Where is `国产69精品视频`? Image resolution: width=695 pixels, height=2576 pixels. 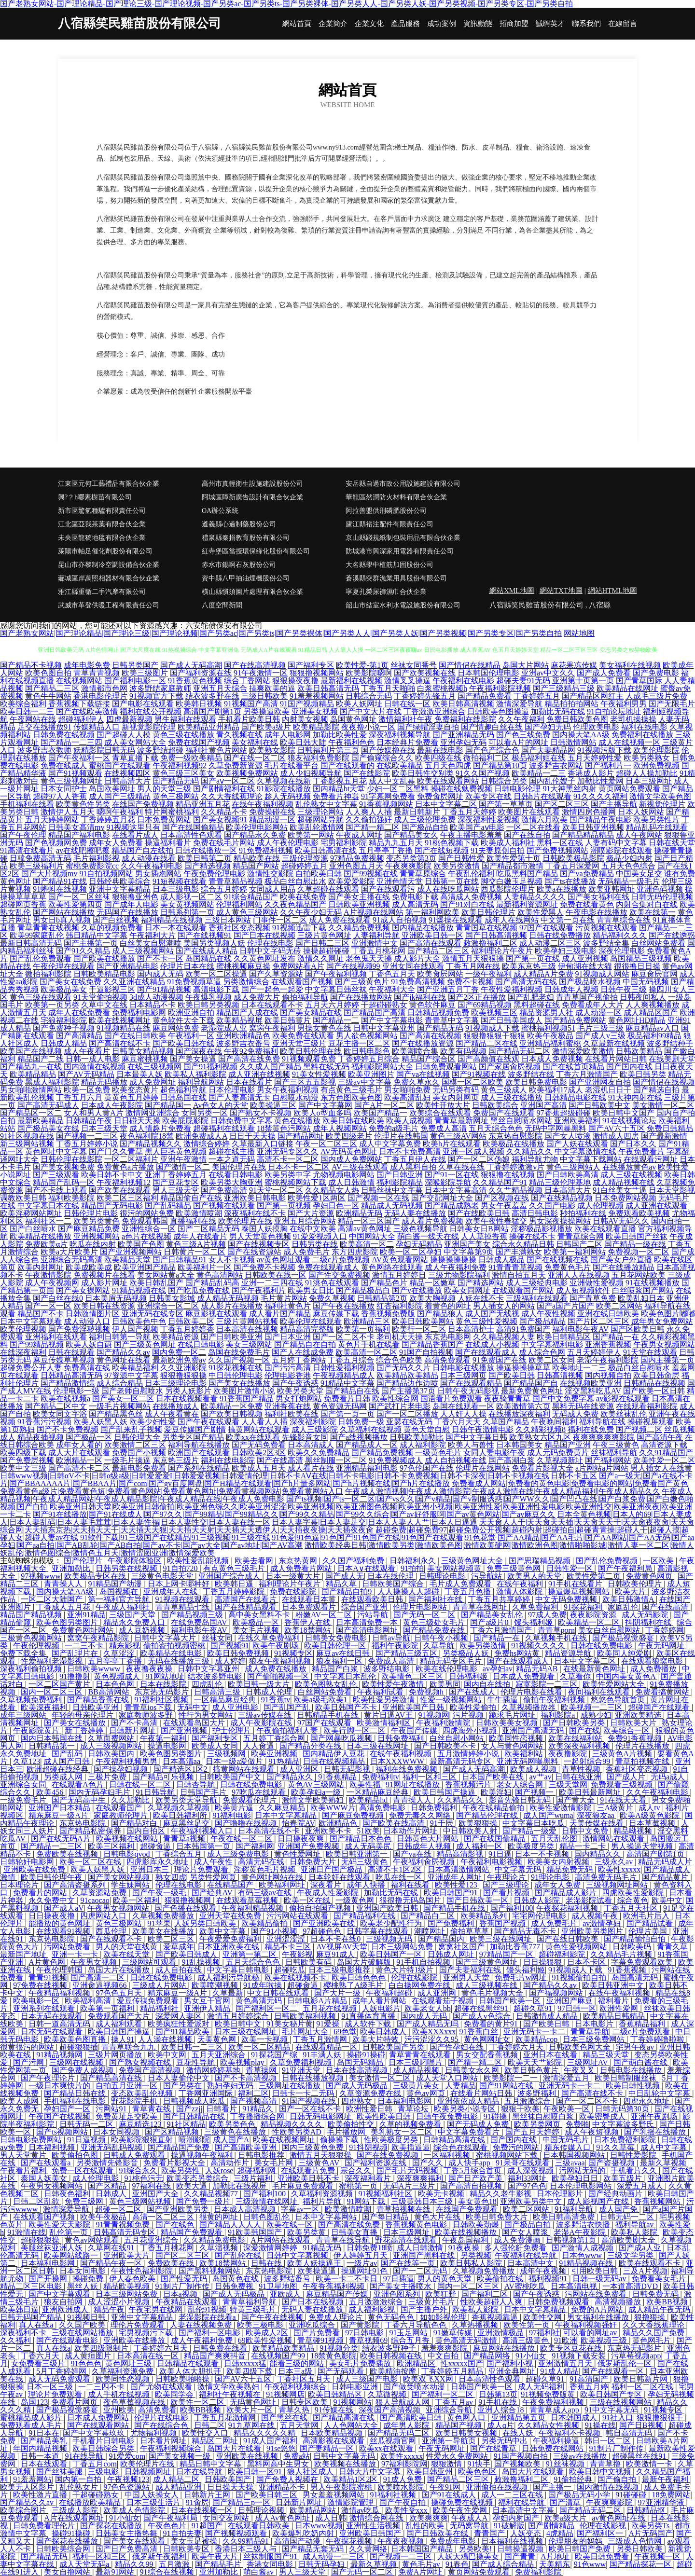 国产69精品视频 is located at coordinates (485, 1005).